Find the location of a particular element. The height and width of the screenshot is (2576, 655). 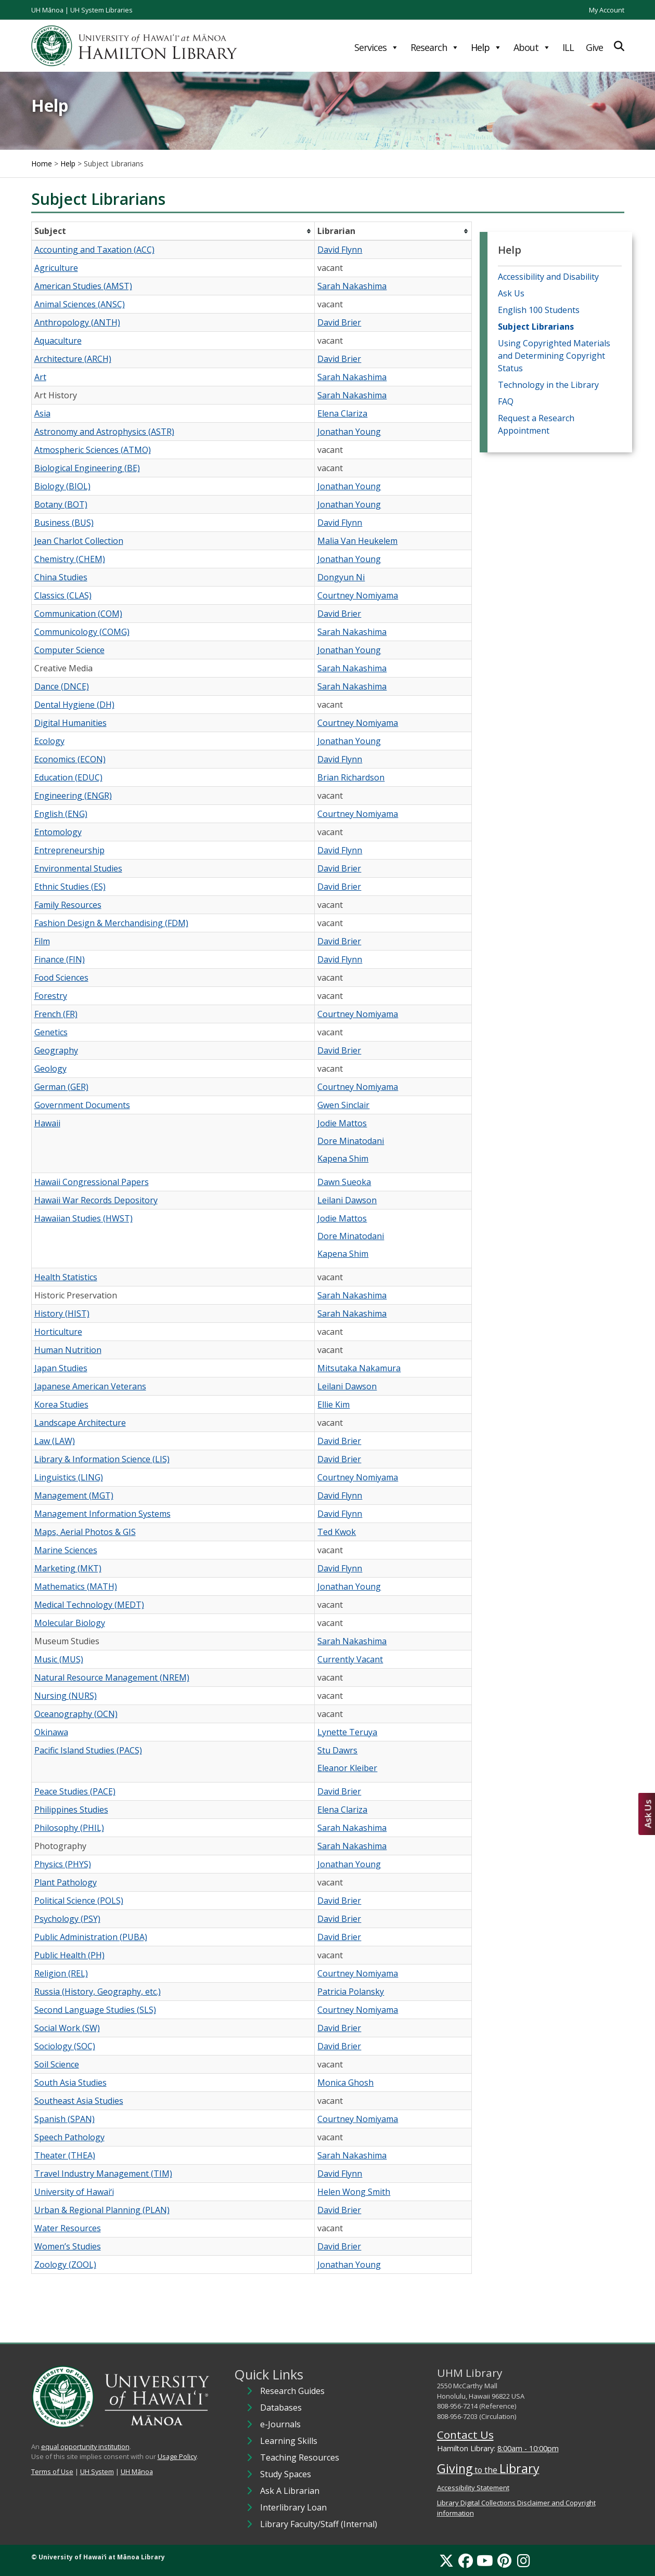

FAQ is located at coordinates (505, 401).